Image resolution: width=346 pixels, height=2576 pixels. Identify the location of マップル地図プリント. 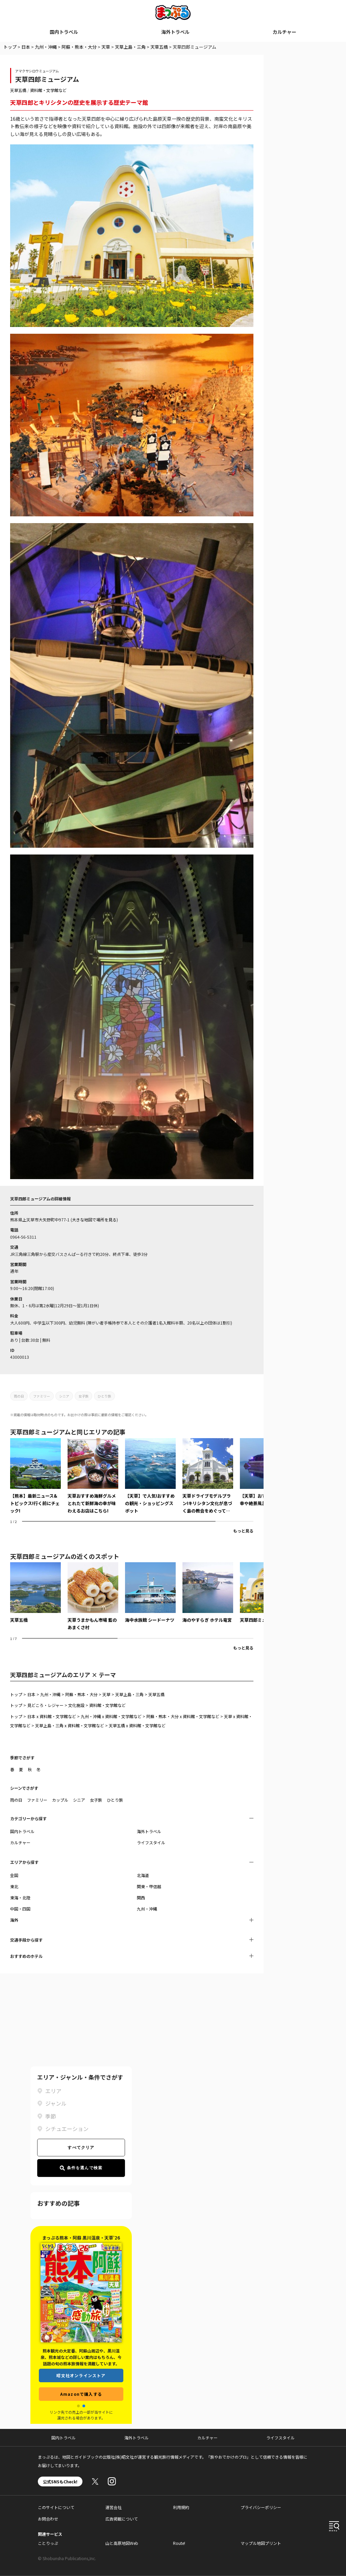
(261, 2543).